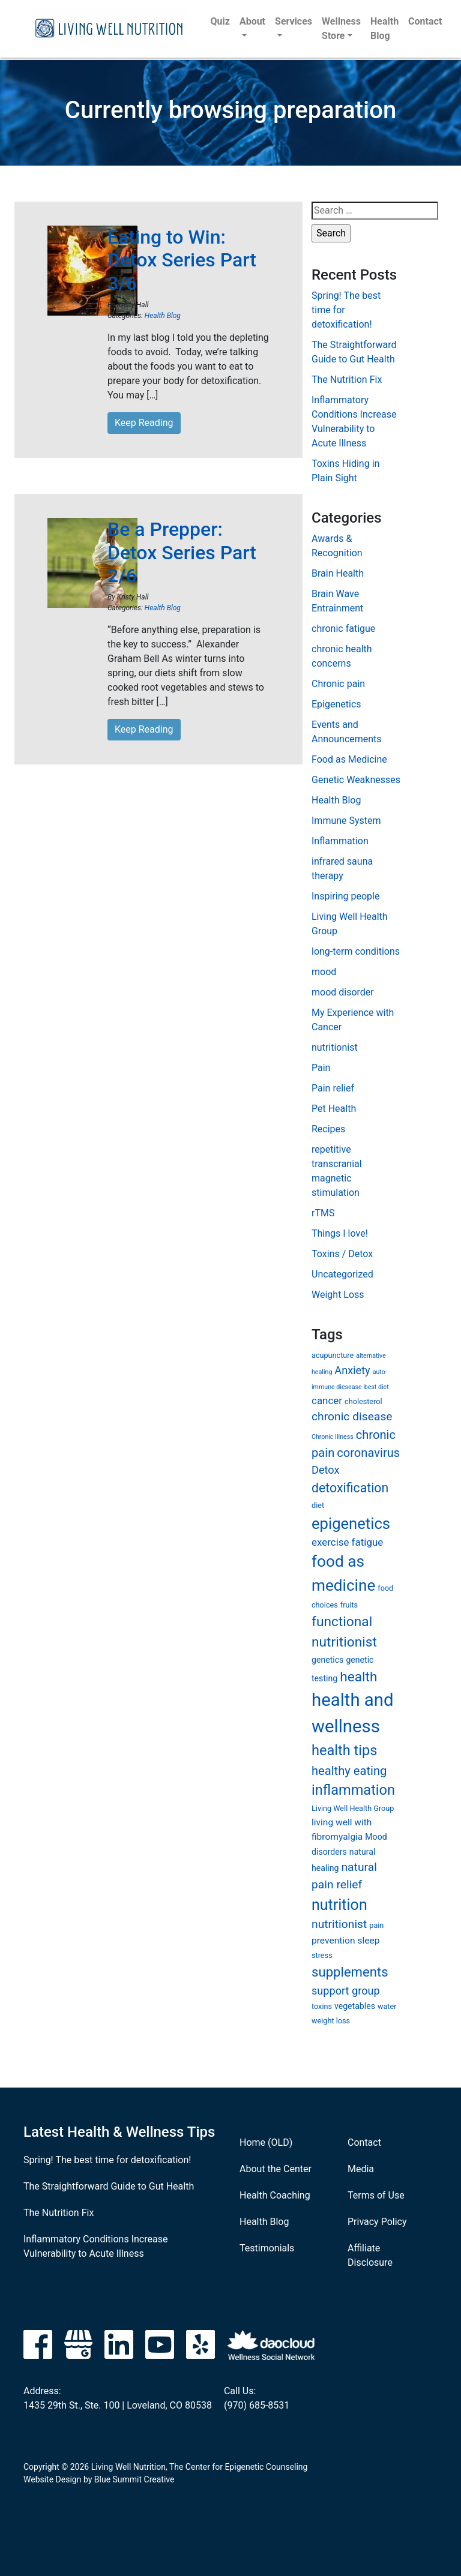 The width and height of the screenshot is (461, 2576). Describe the element at coordinates (325, 1470) in the screenshot. I see `Detox [Detox (10 items)]` at that location.